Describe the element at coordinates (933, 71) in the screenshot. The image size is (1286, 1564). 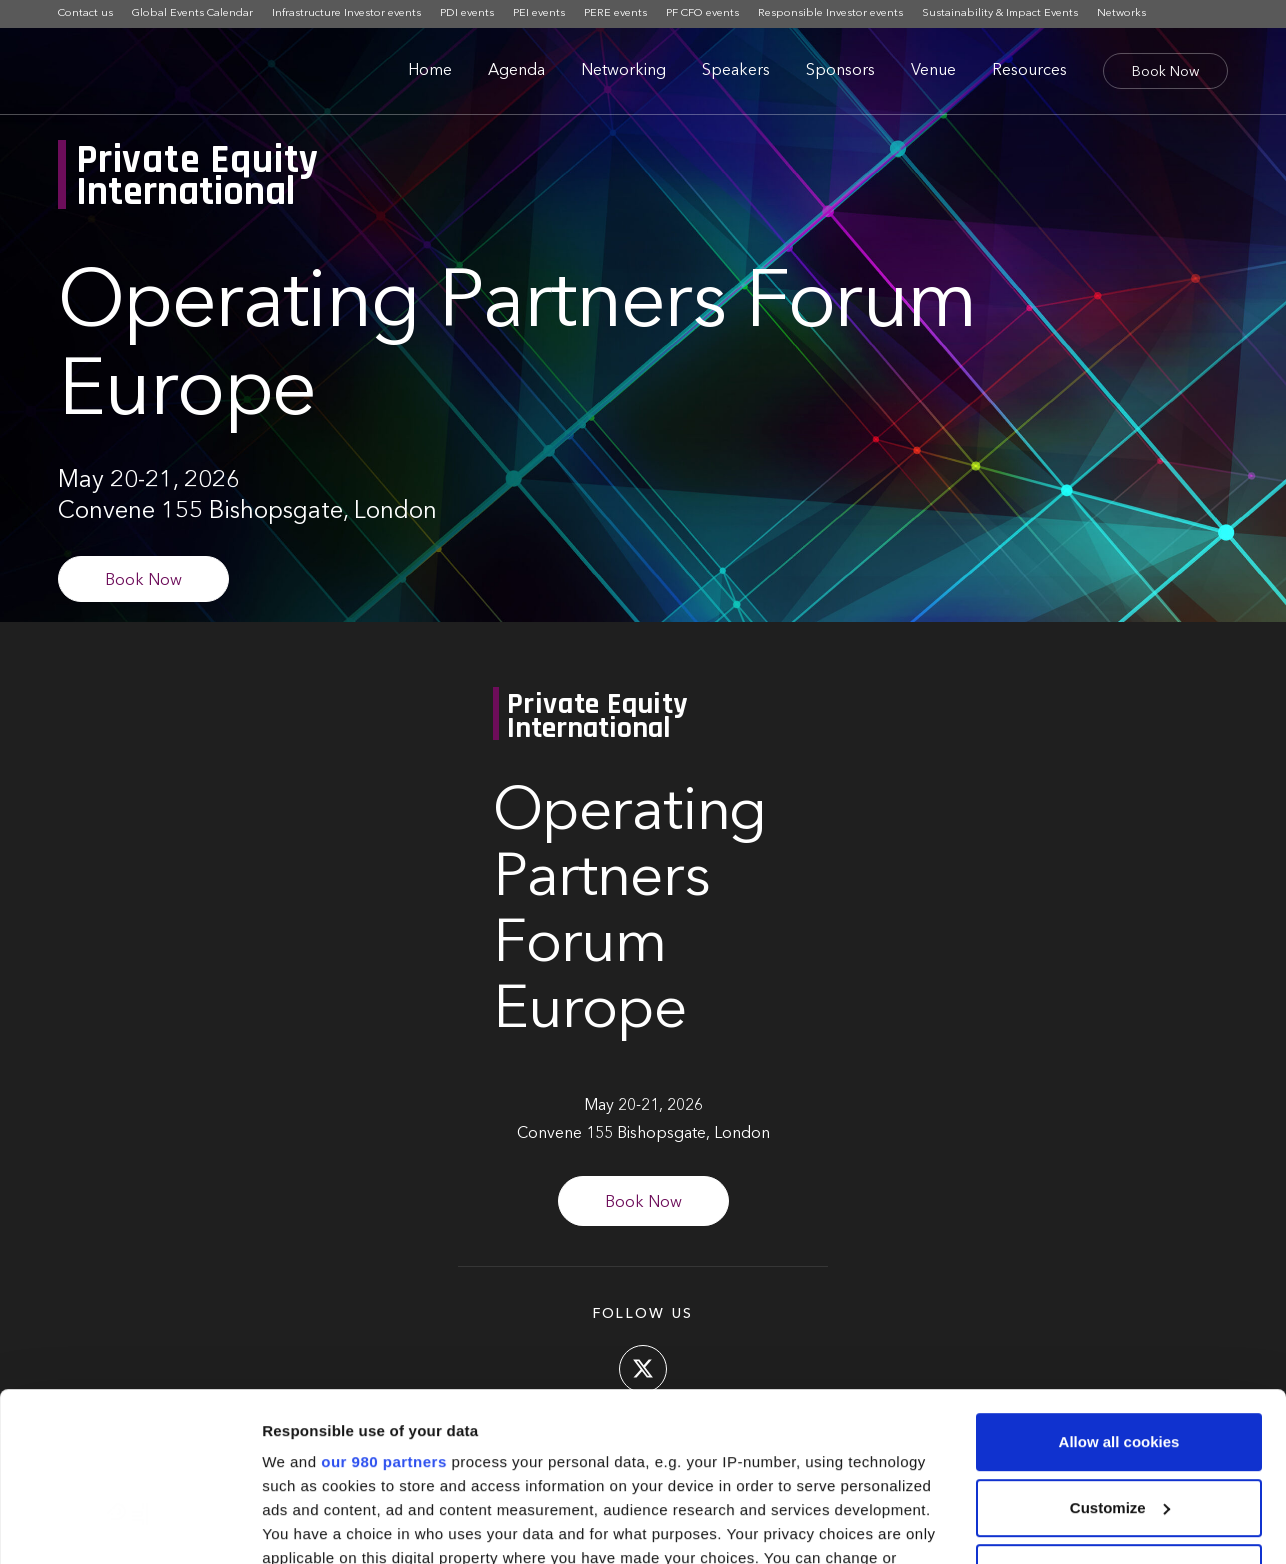
I see `Venue` at that location.